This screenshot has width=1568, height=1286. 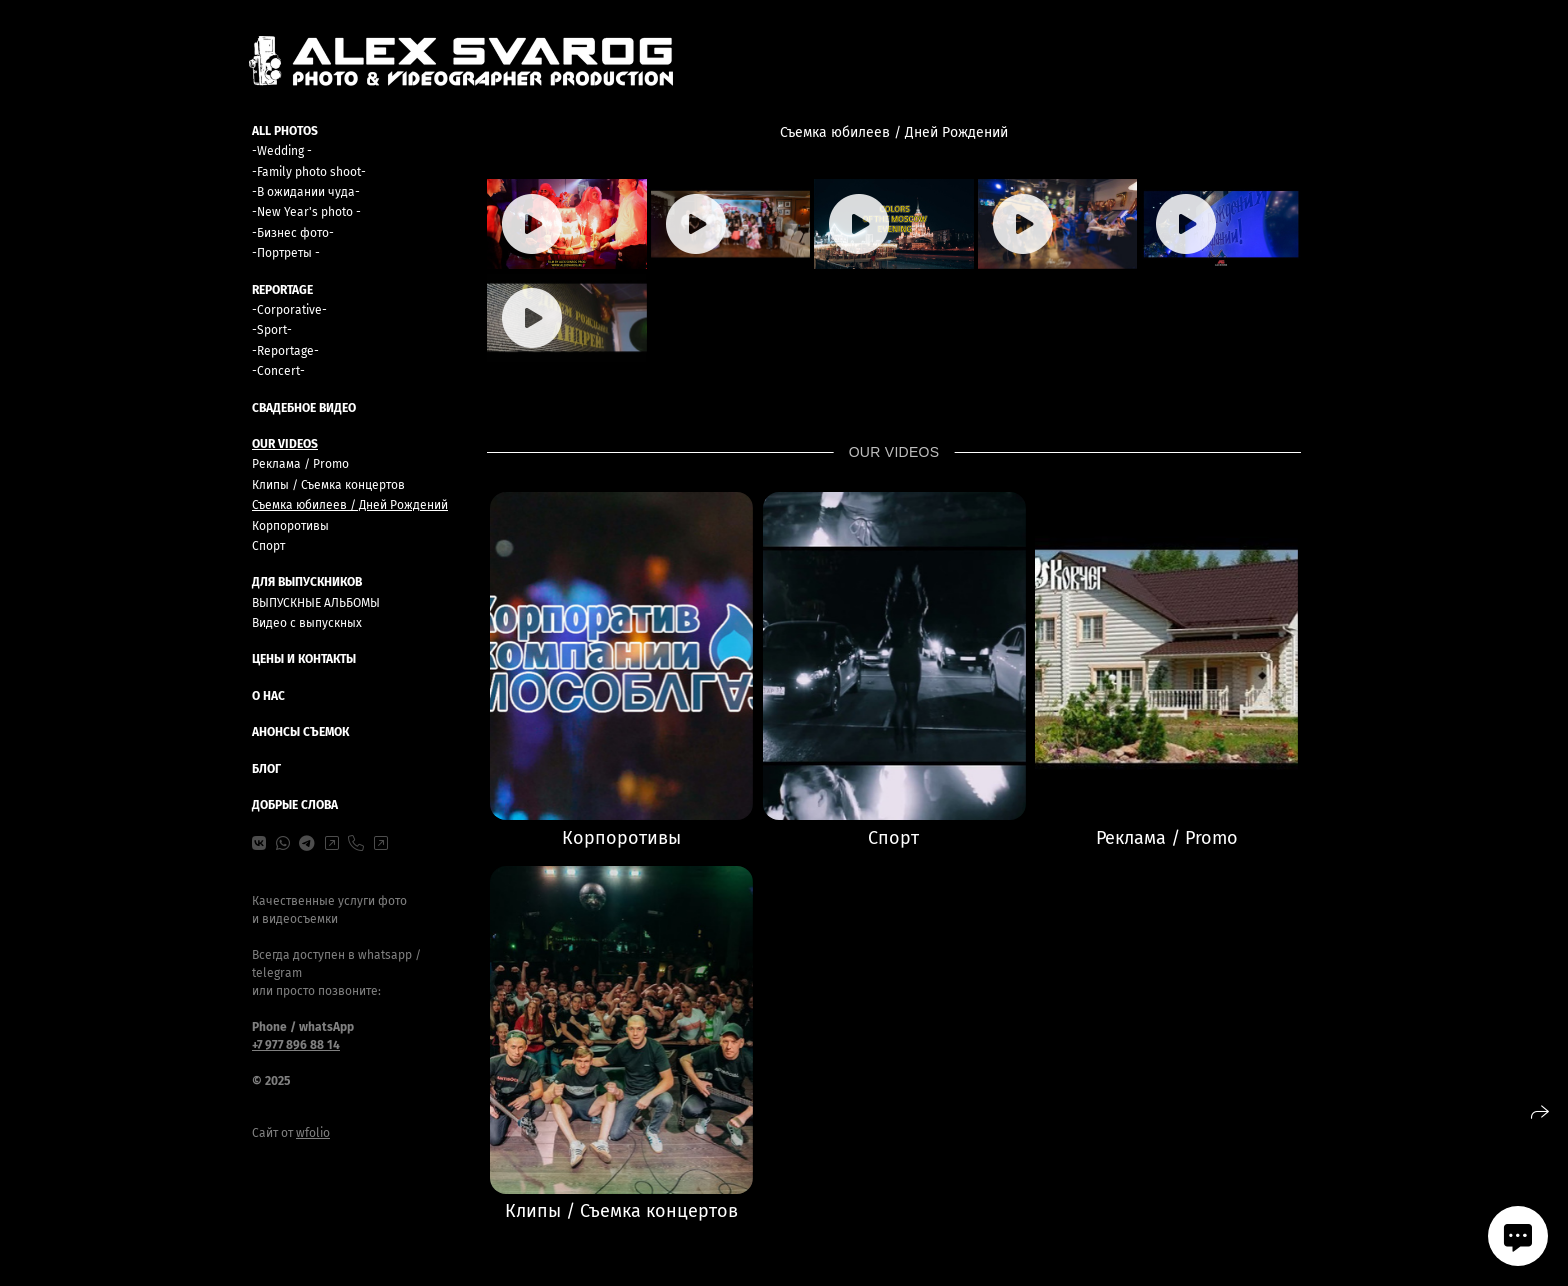 I want to click on -Family photo shoot-, so click(x=309, y=172).